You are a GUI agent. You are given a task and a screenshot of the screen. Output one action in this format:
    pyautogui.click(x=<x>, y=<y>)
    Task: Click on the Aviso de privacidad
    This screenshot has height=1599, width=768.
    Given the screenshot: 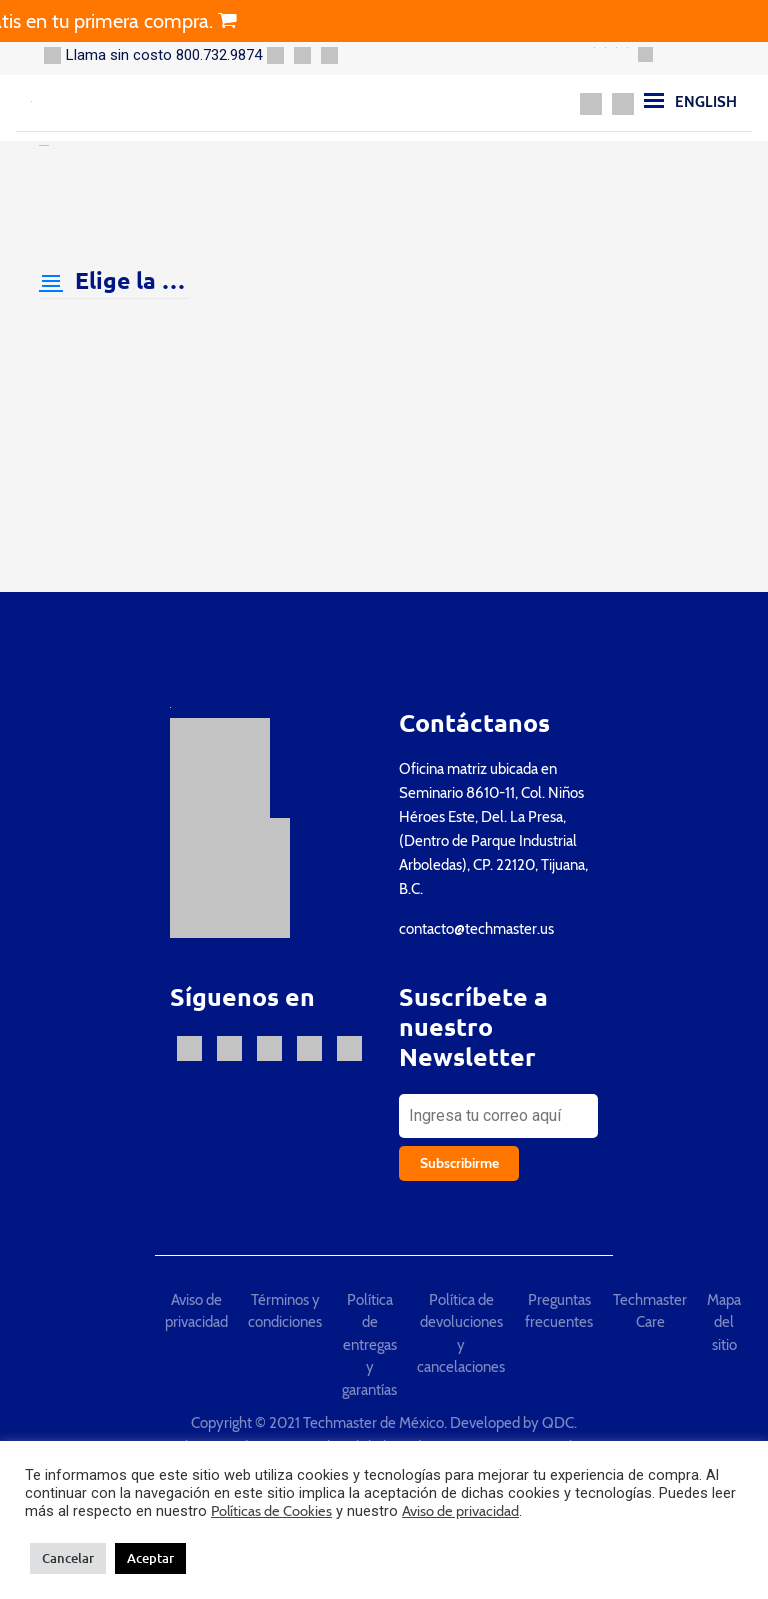 What is the action you would take?
    pyautogui.click(x=196, y=1311)
    